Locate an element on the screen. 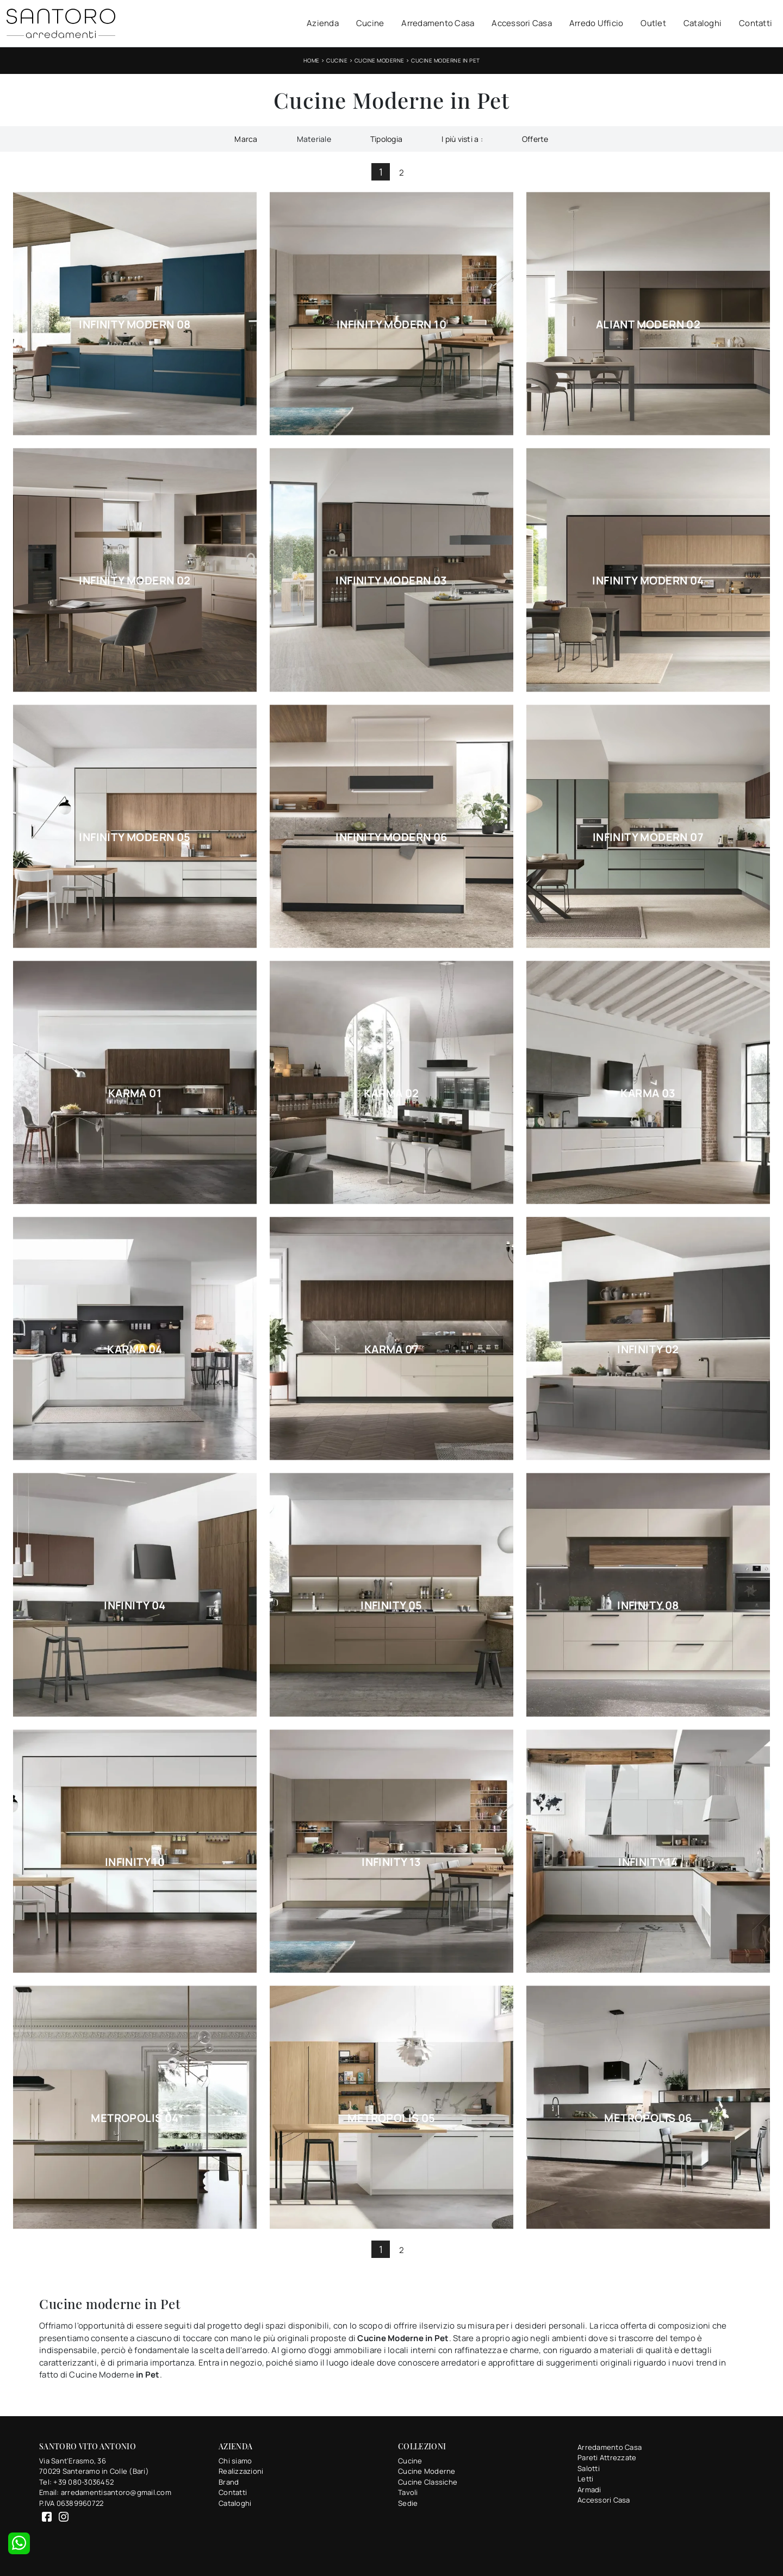 Image resolution: width=783 pixels, height=2576 pixels. Infinity 14 is located at coordinates (648, 1862).